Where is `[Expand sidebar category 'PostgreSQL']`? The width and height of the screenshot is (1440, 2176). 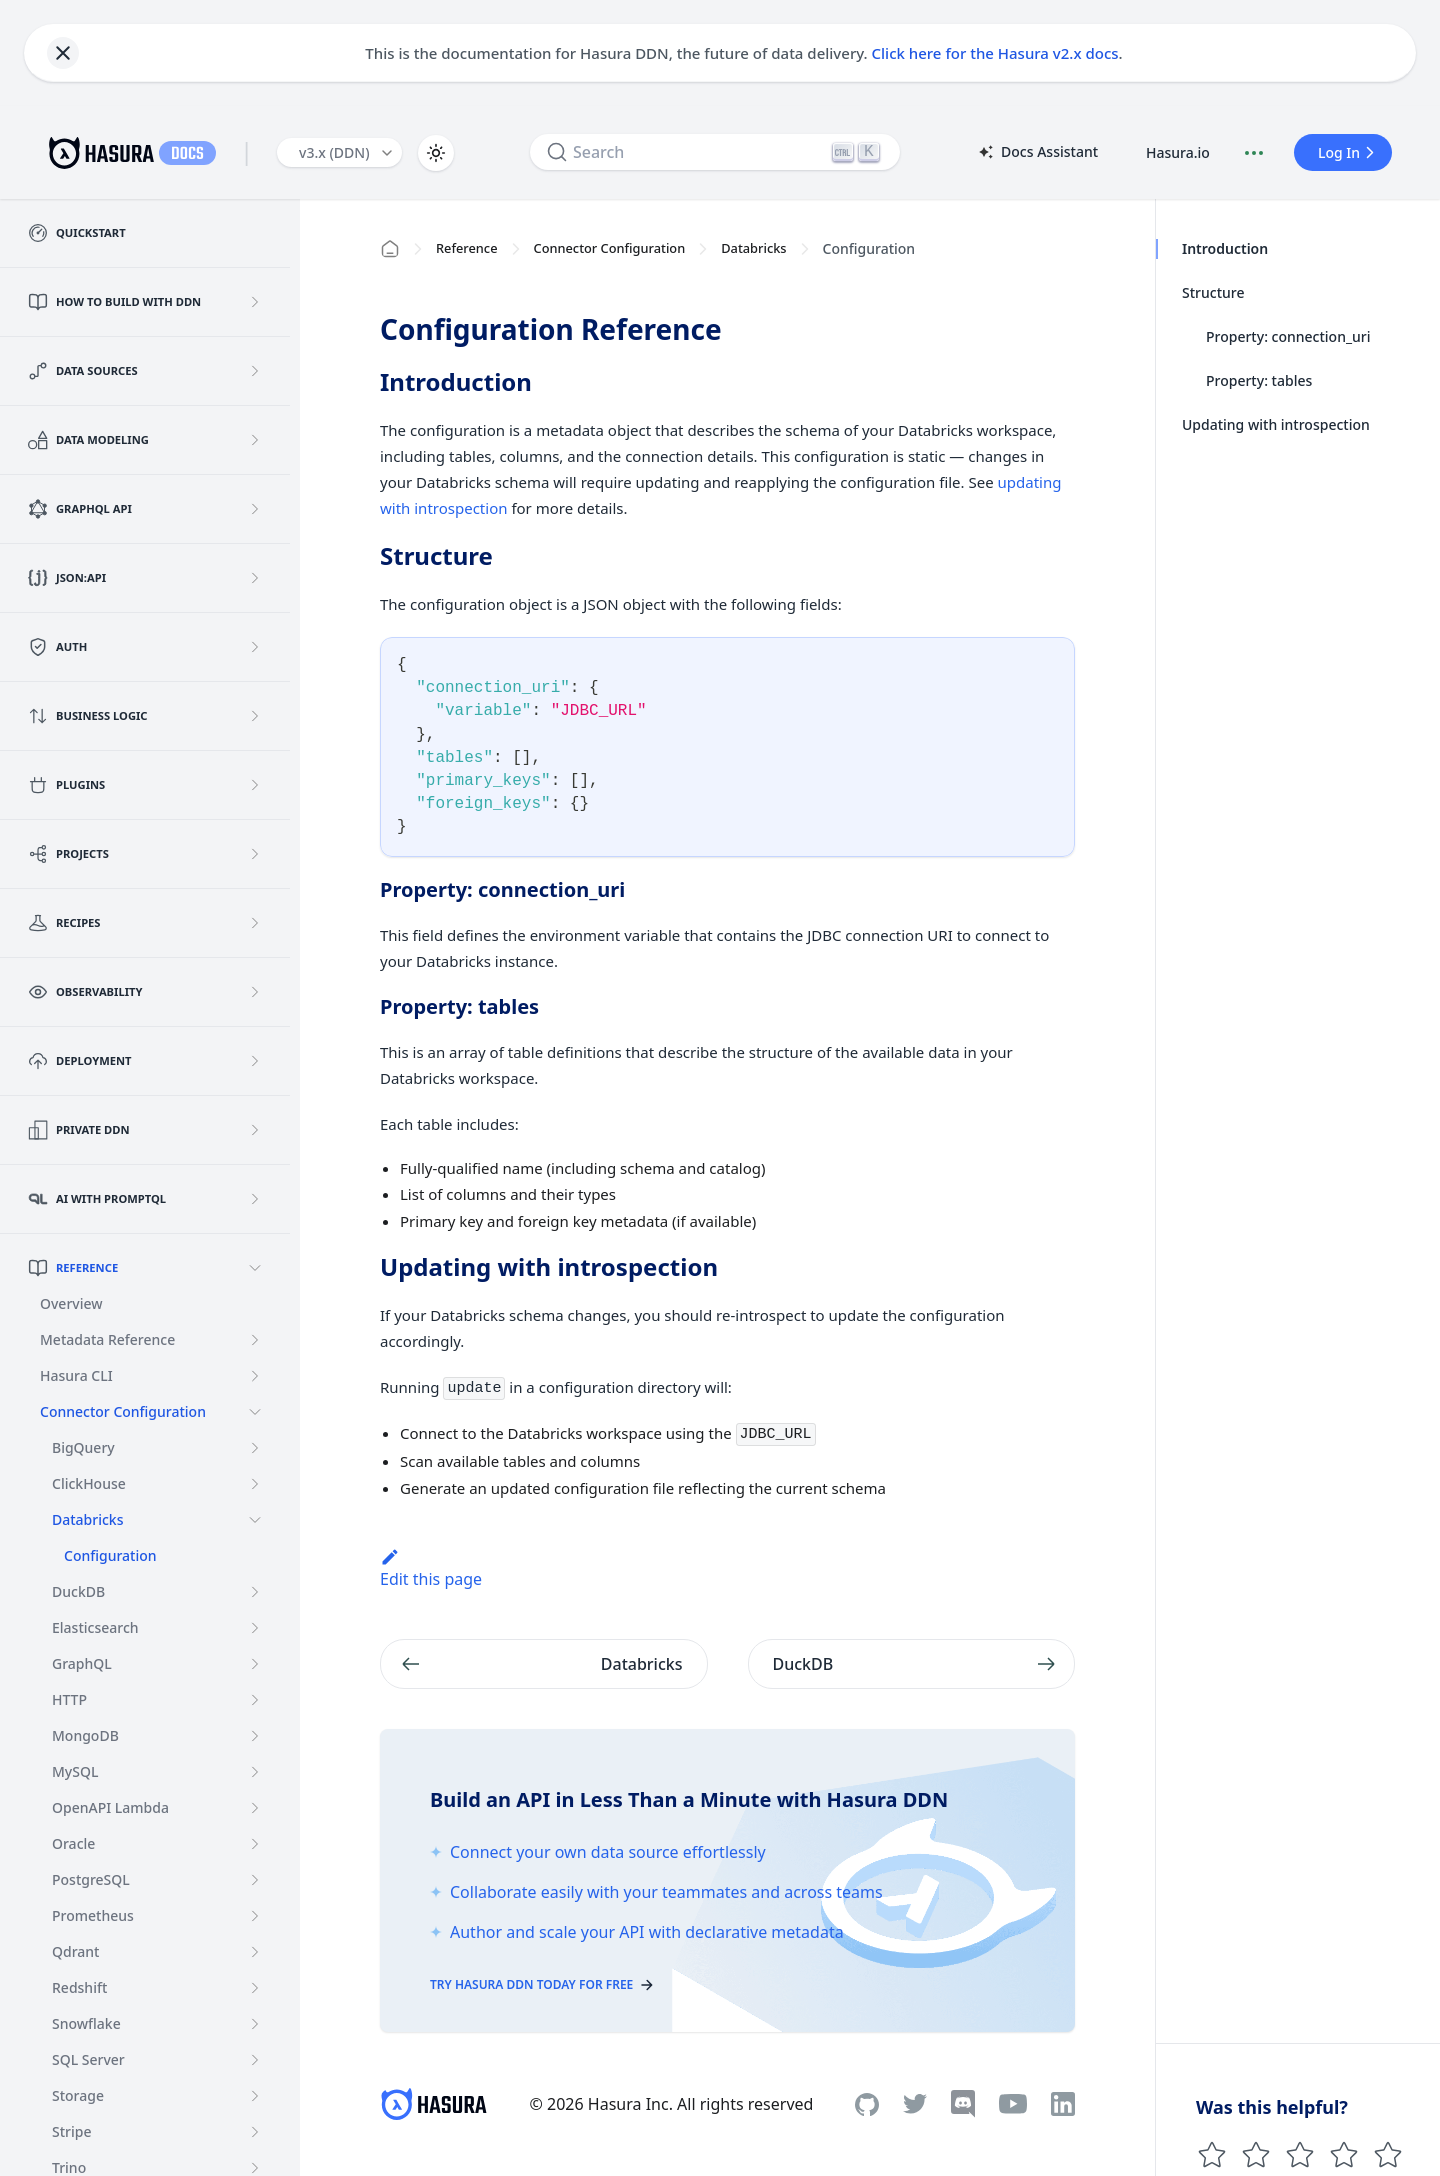
[Expand sidebar category 'PostgreSQL'] is located at coordinates (255, 1880).